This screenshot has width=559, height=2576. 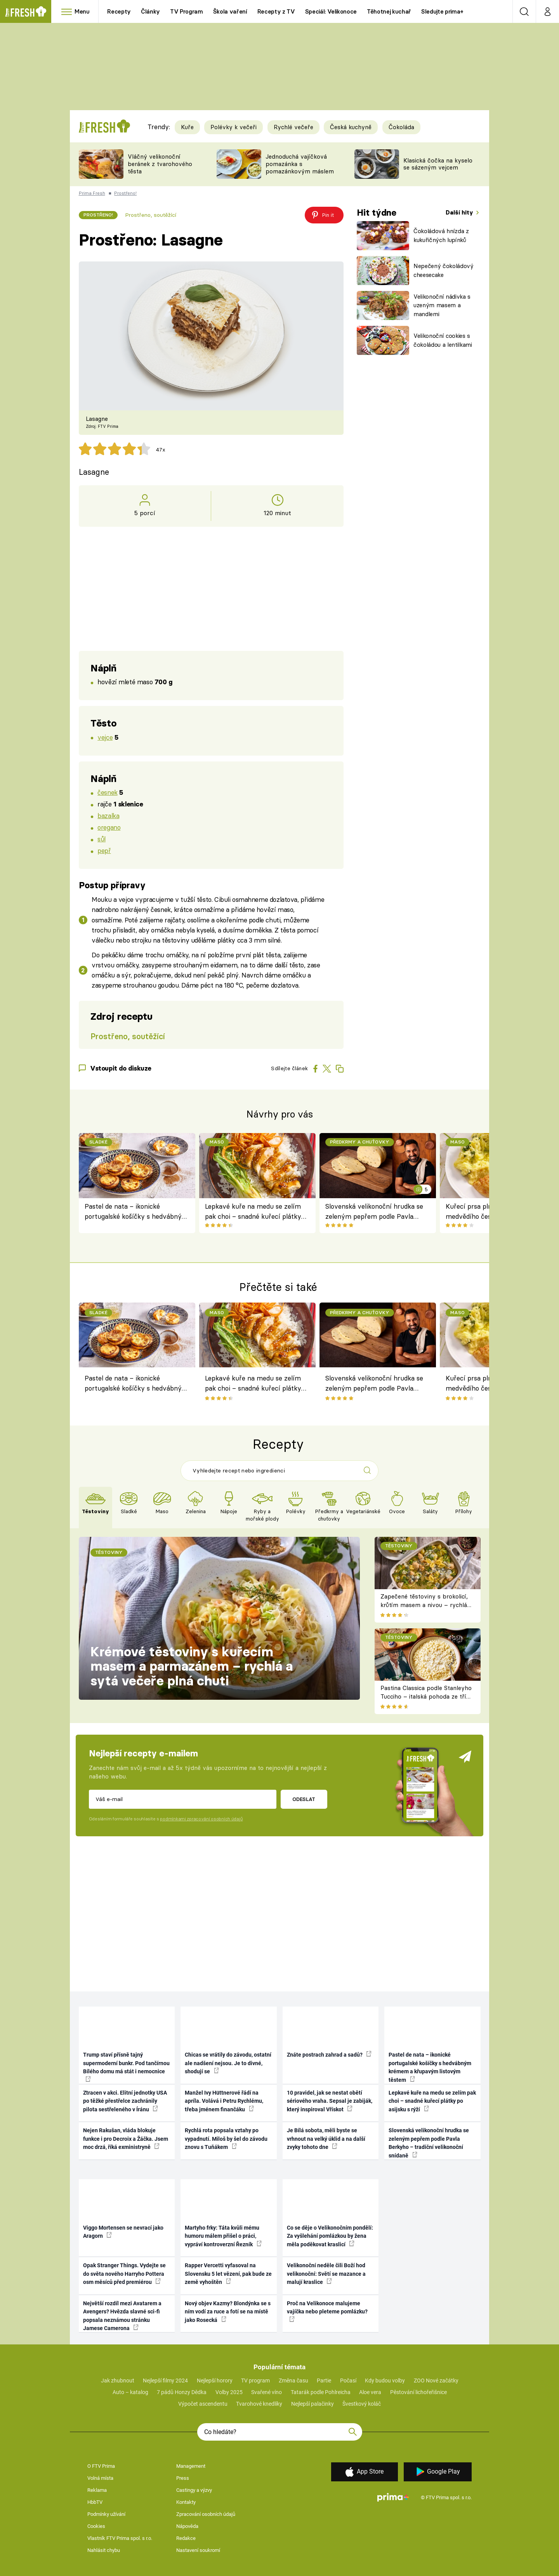 What do you see at coordinates (101, 839) in the screenshot?
I see `sůl` at bounding box center [101, 839].